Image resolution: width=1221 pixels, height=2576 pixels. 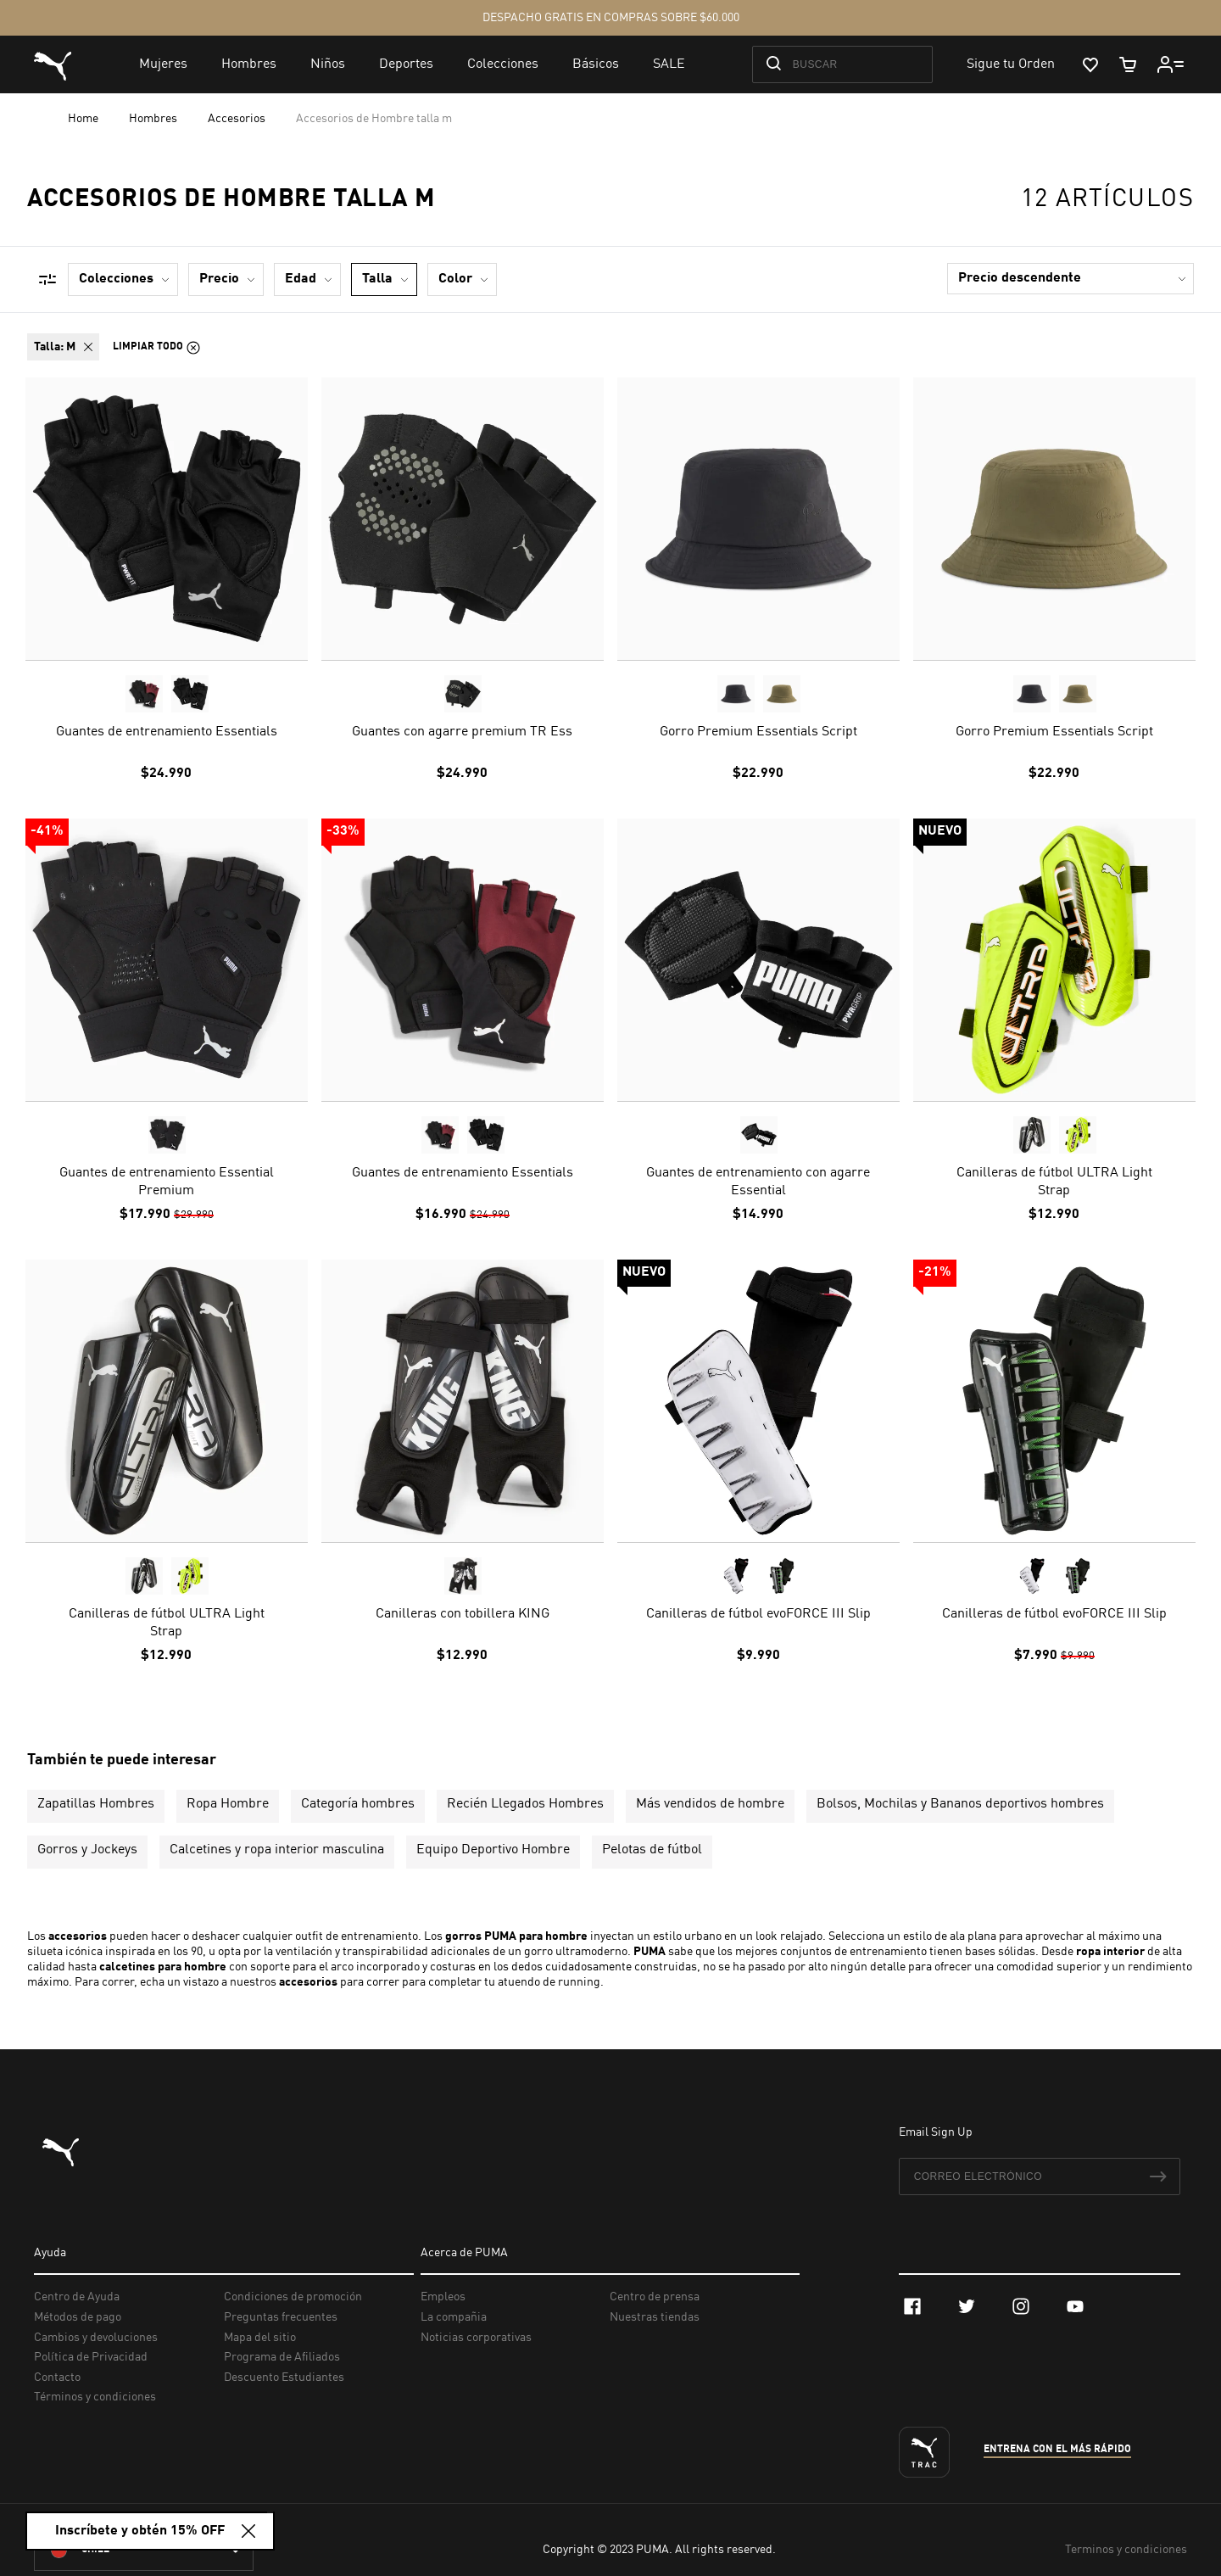 I want to click on Pelotas de fútbol, so click(x=652, y=1850).